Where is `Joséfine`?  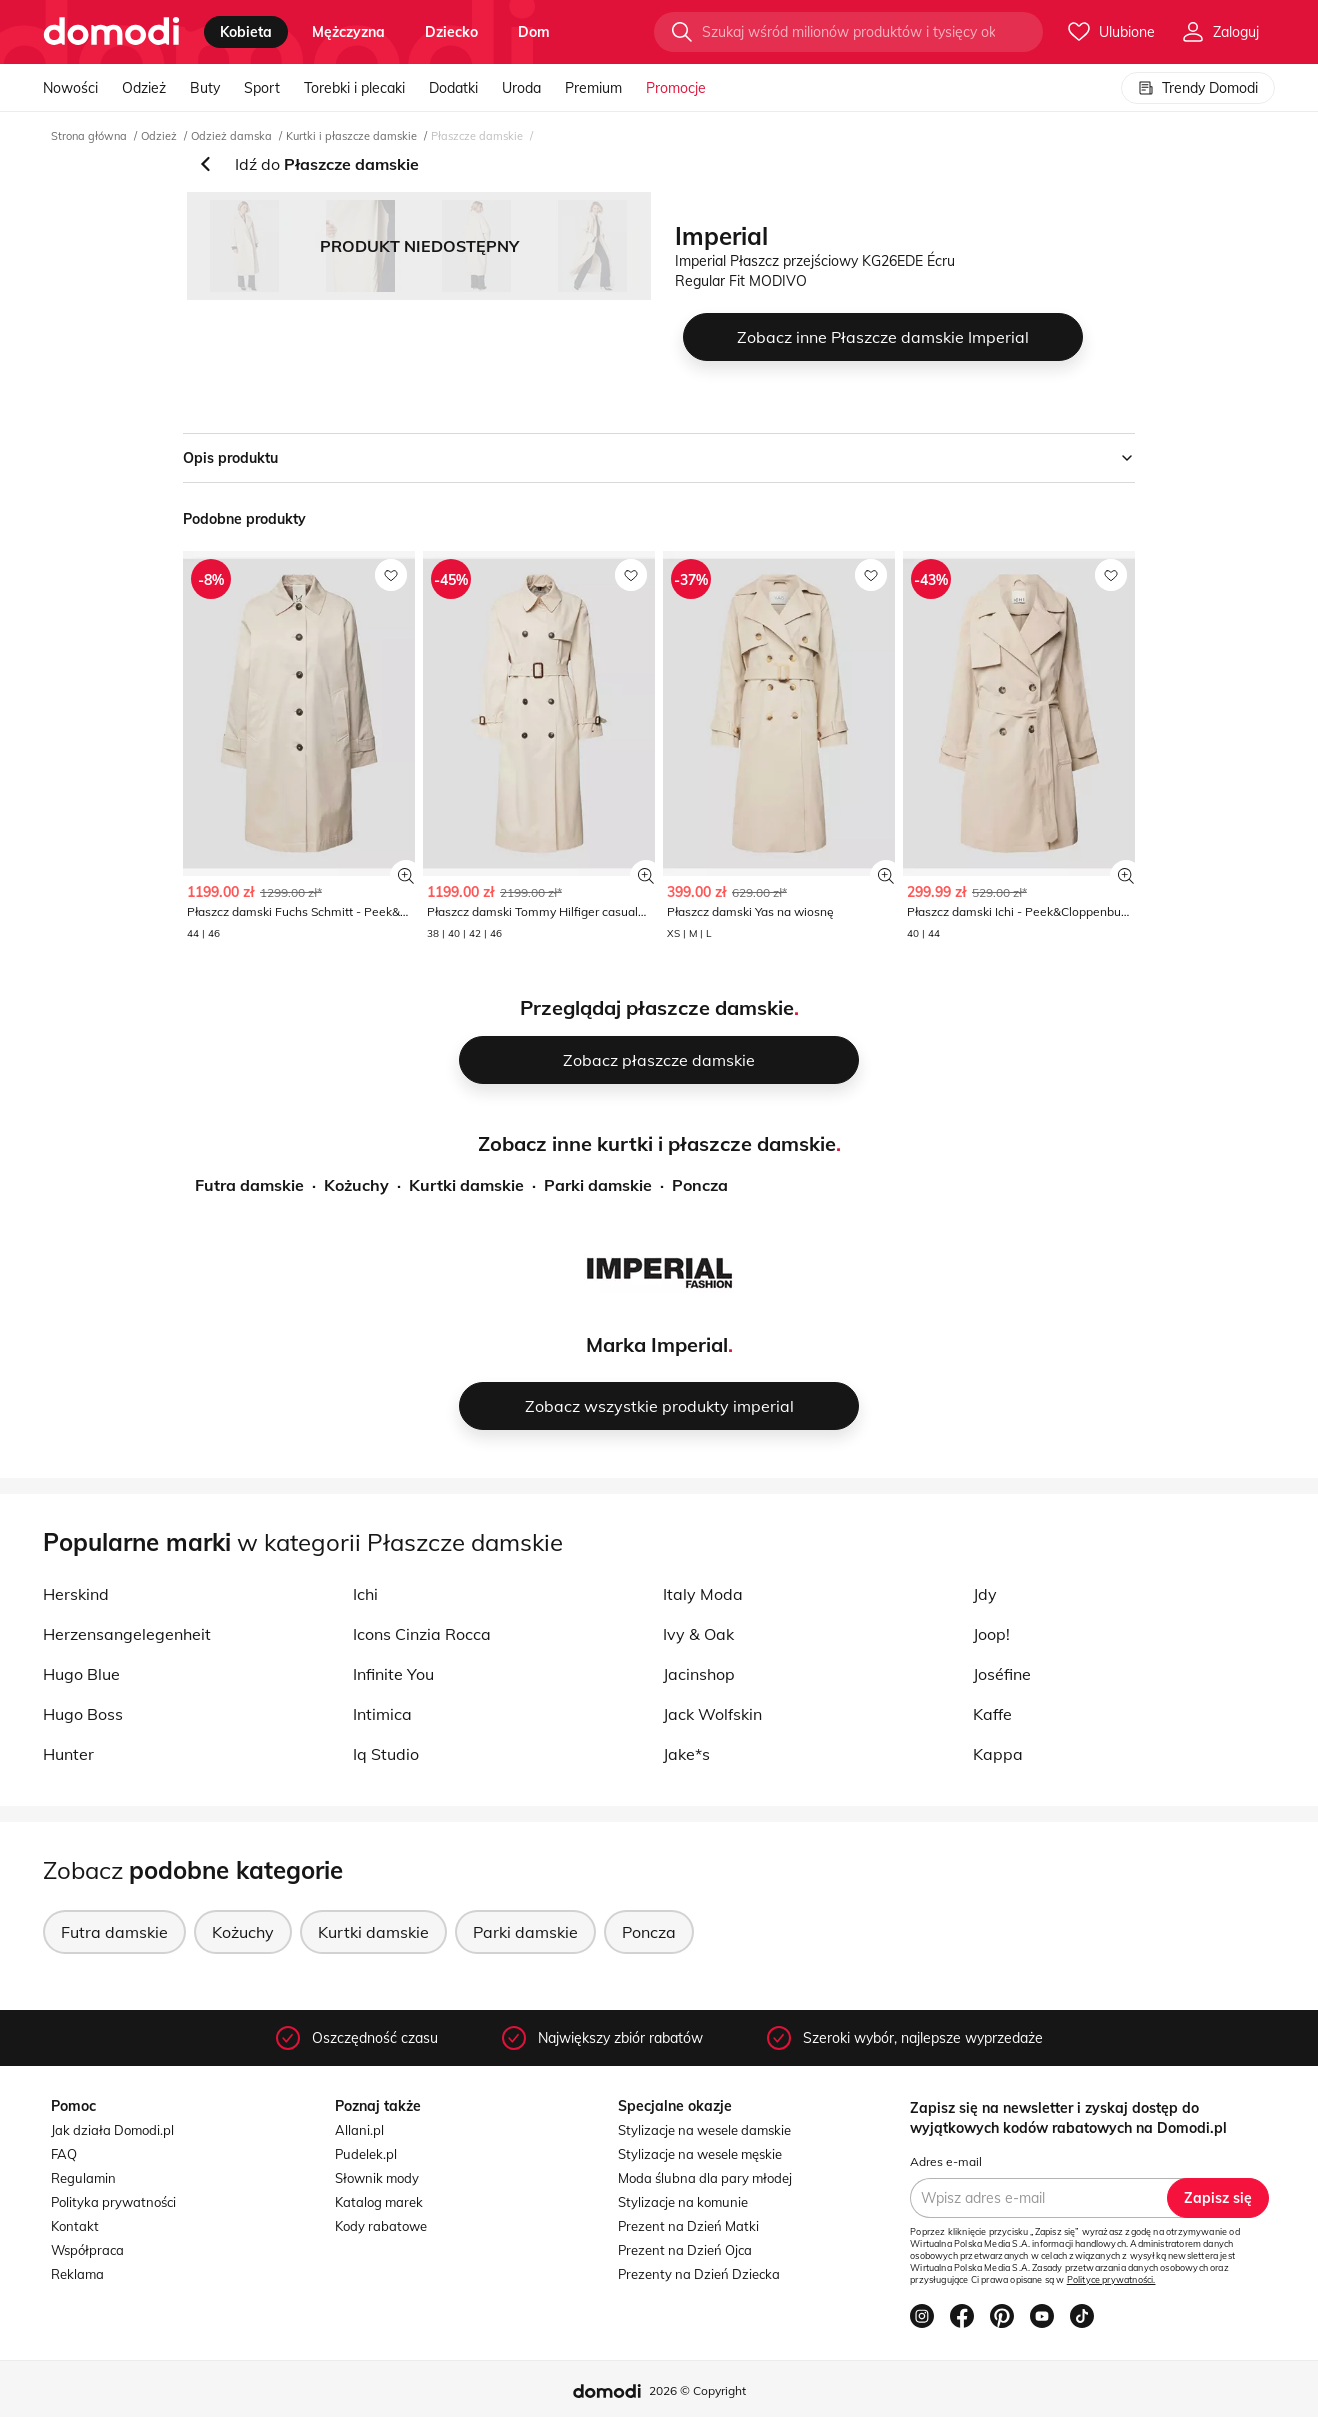
Joséfine is located at coordinates (1002, 1674).